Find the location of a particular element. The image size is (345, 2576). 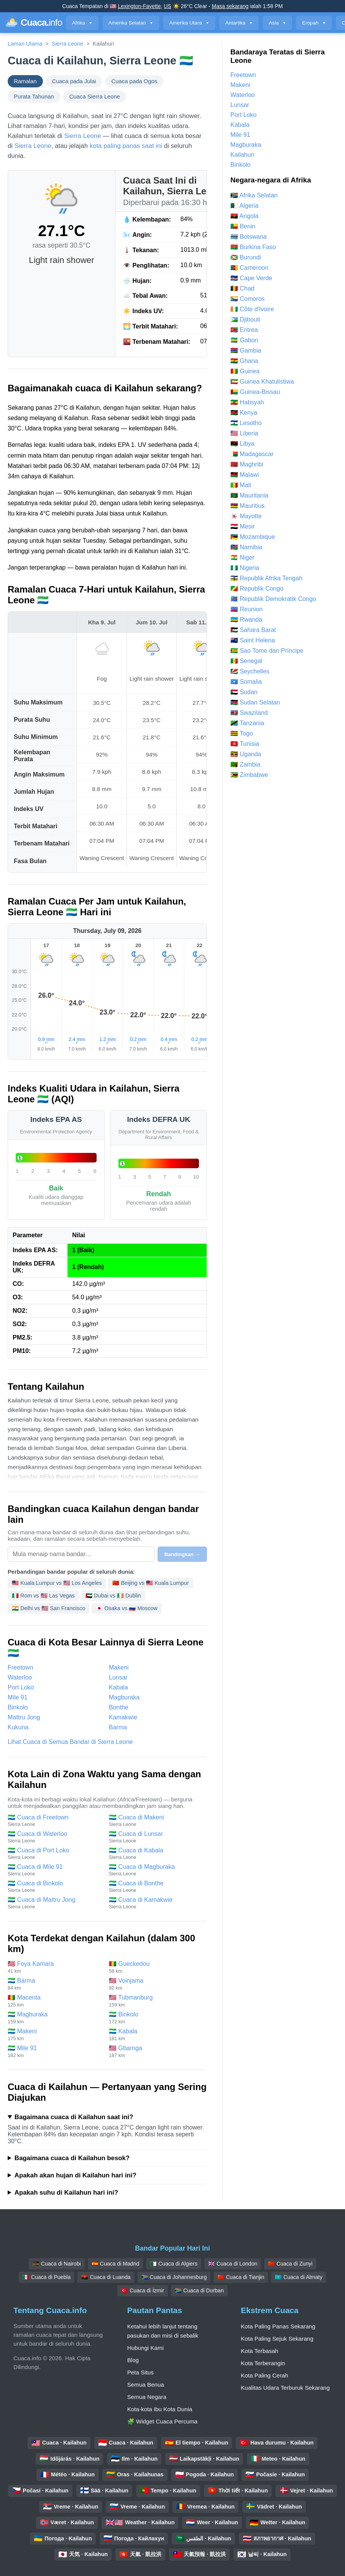

🇸🇸 Sudan Selatan is located at coordinates (255, 702).